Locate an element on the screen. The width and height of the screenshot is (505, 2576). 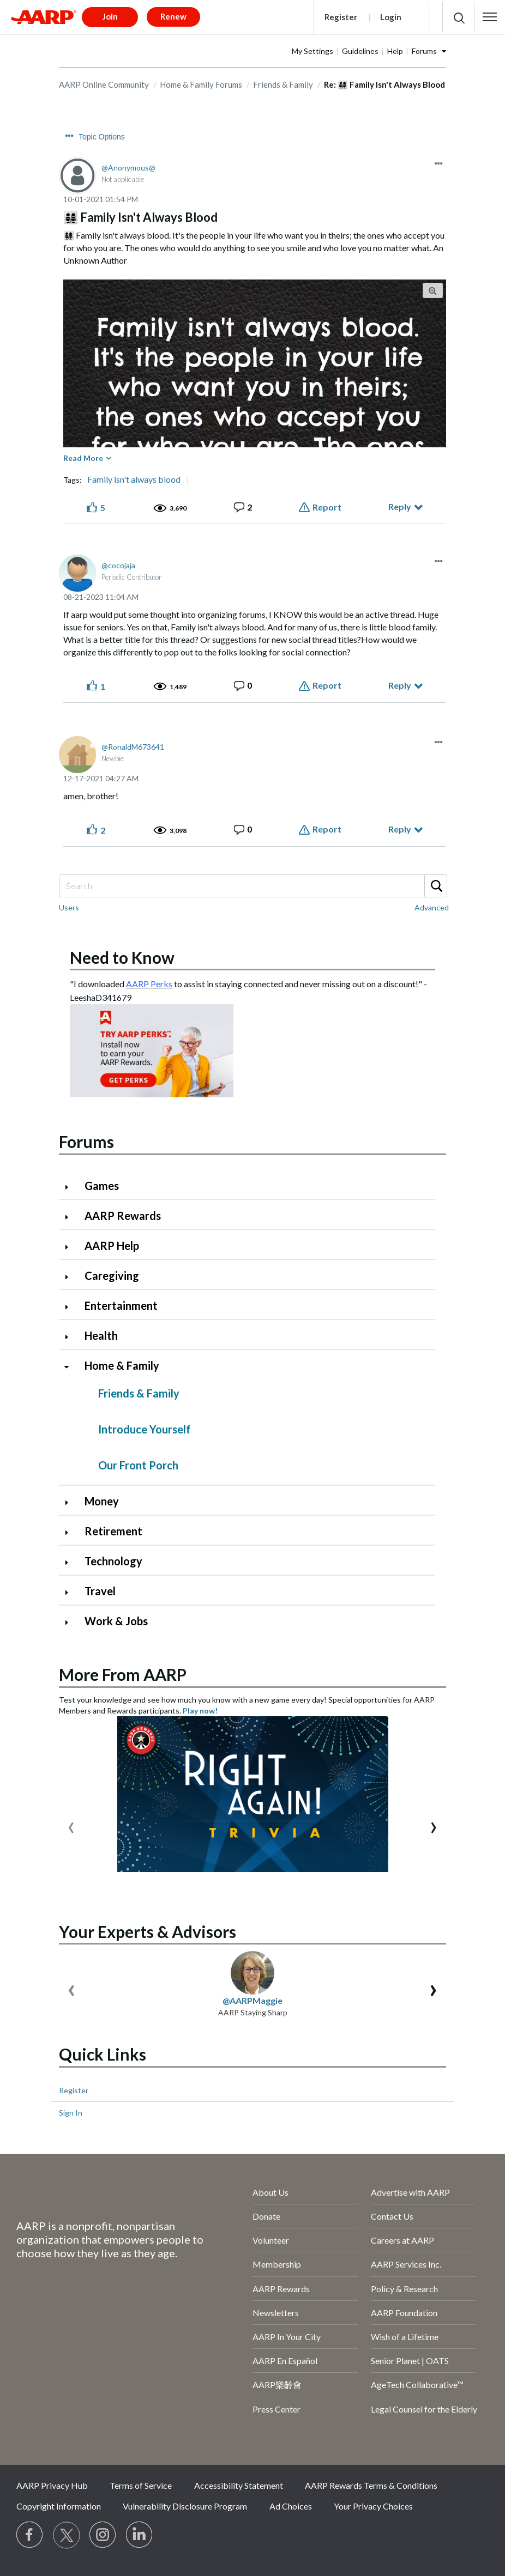
Donate is located at coordinates (266, 2216).